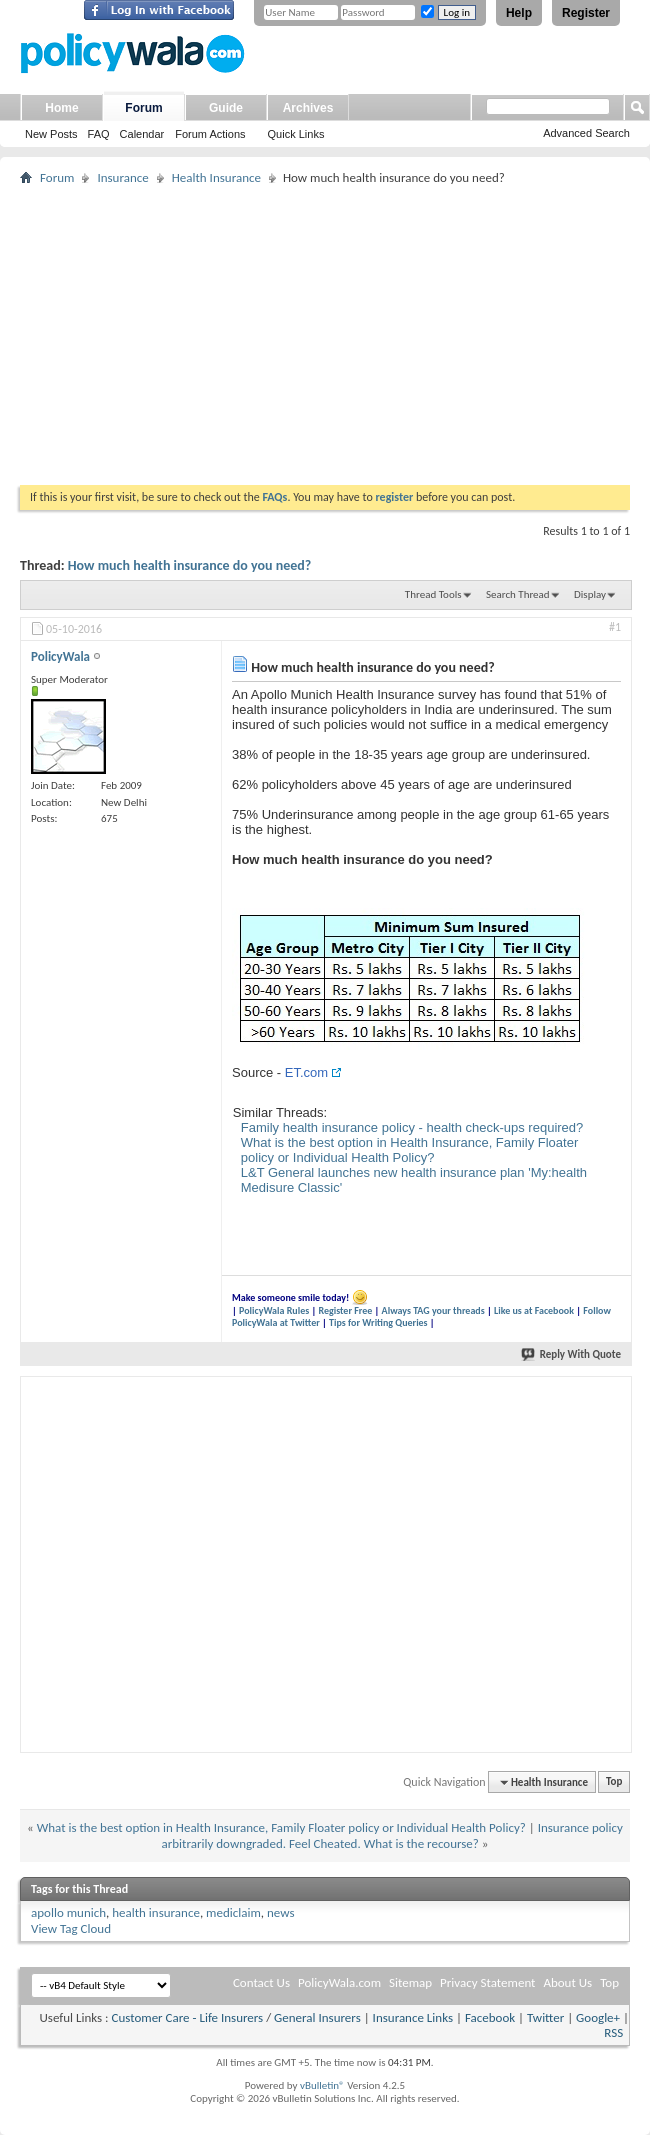  Describe the element at coordinates (61, 108) in the screenshot. I see `Home` at that location.